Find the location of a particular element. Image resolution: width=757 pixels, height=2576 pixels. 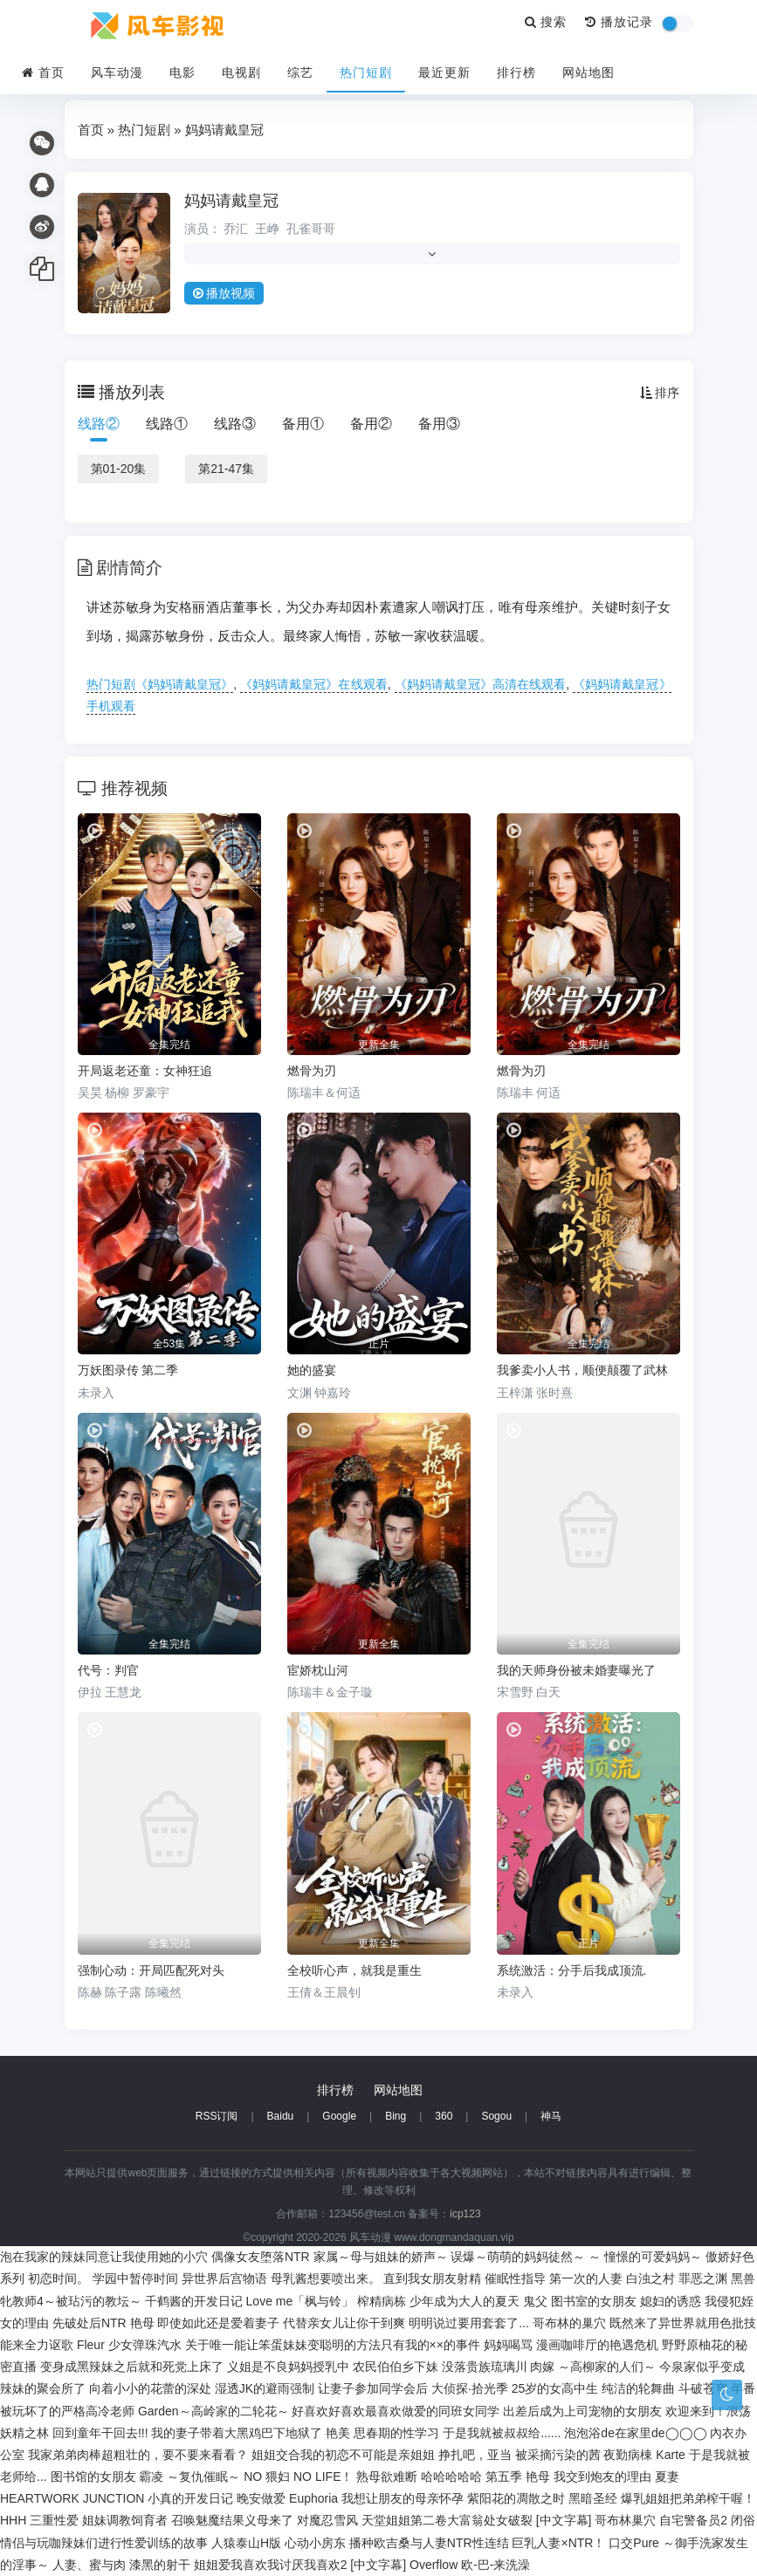

最近更新 is located at coordinates (444, 72).